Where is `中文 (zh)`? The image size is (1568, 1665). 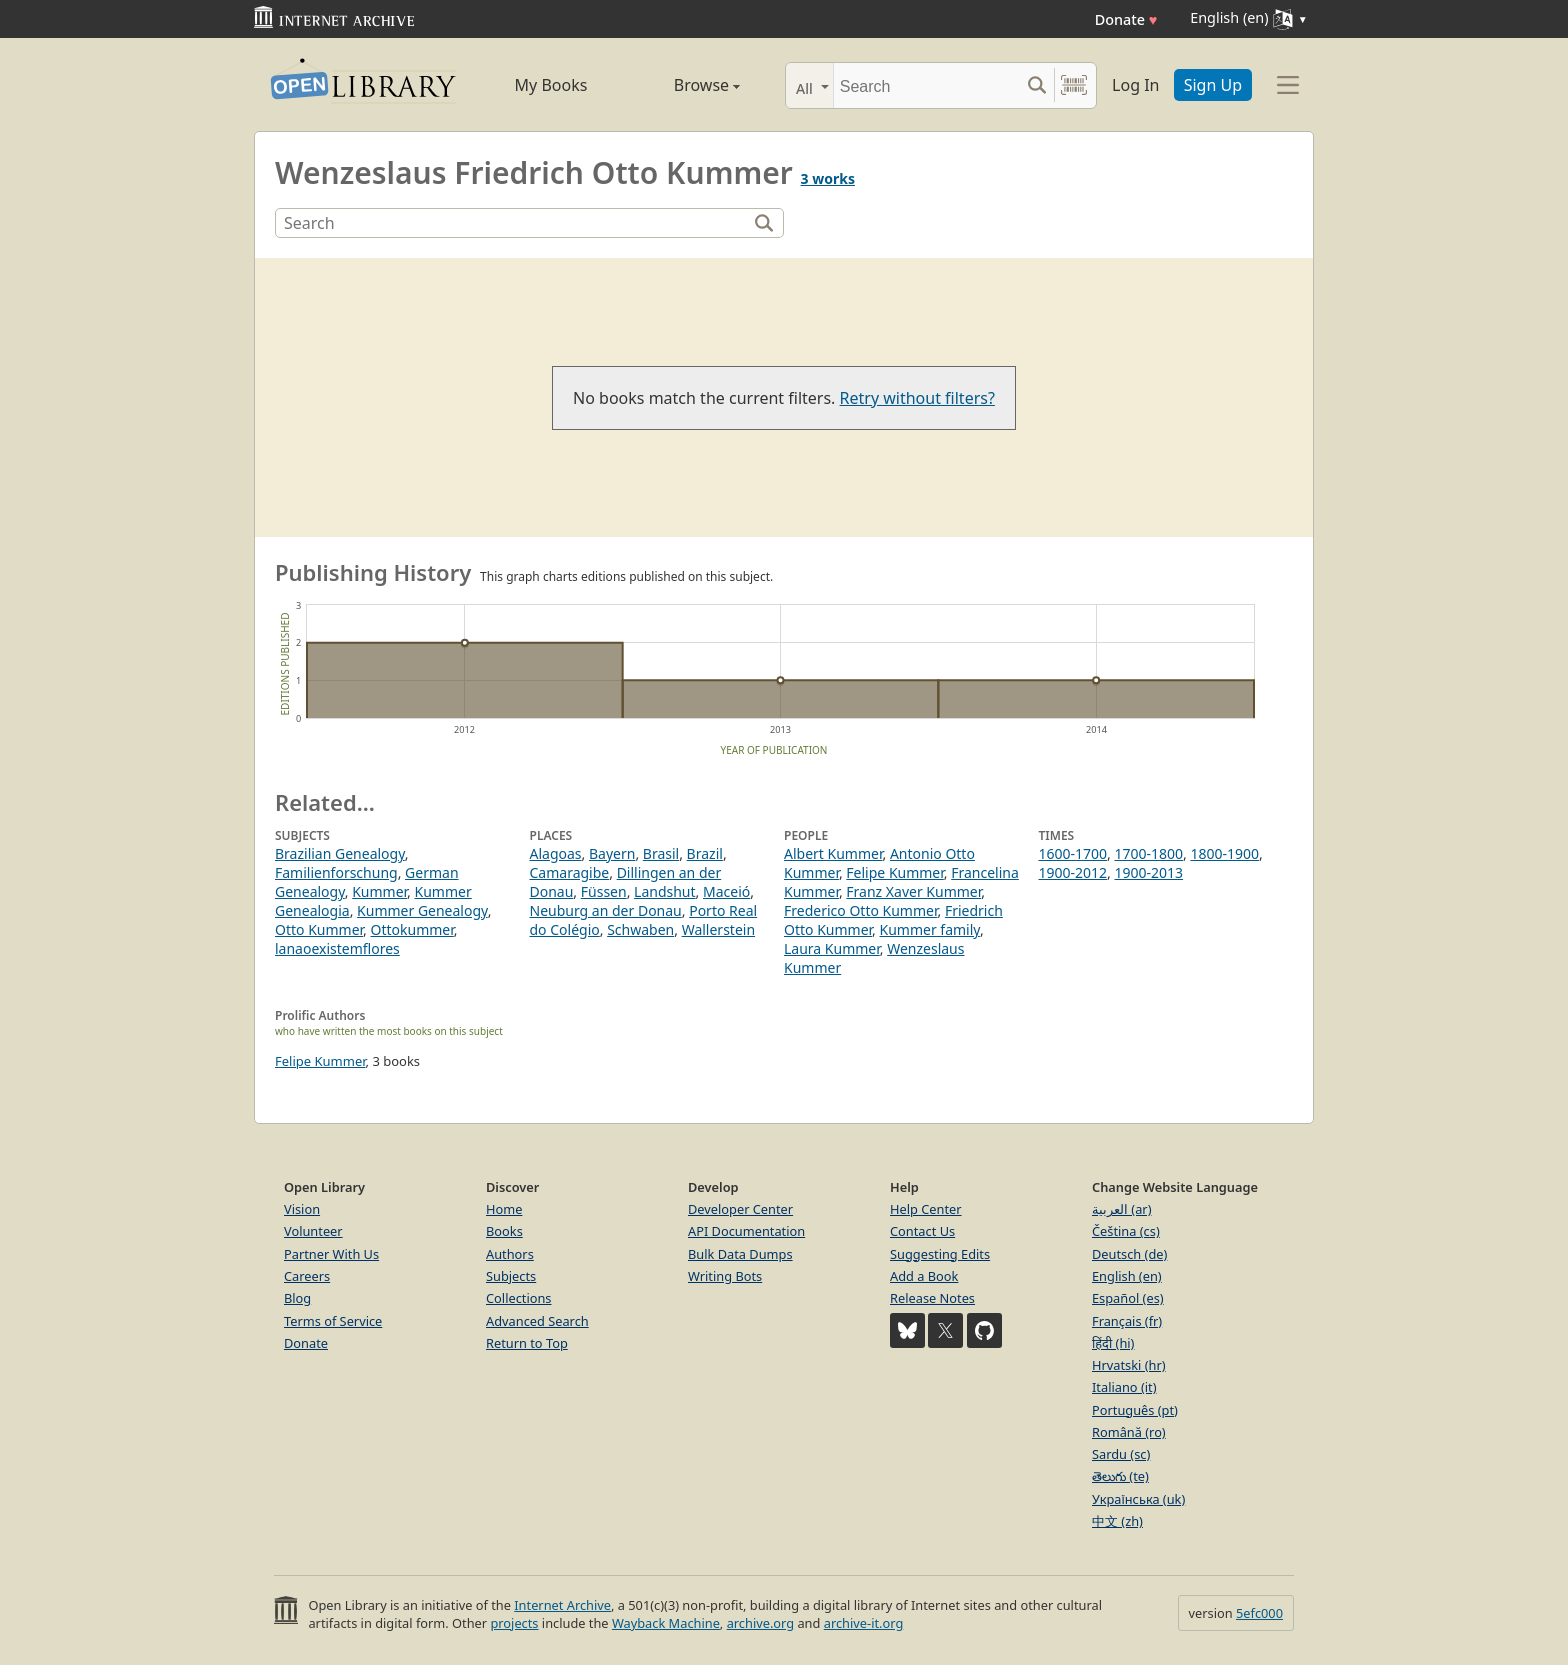
中文 (zh) is located at coordinates (1117, 1521).